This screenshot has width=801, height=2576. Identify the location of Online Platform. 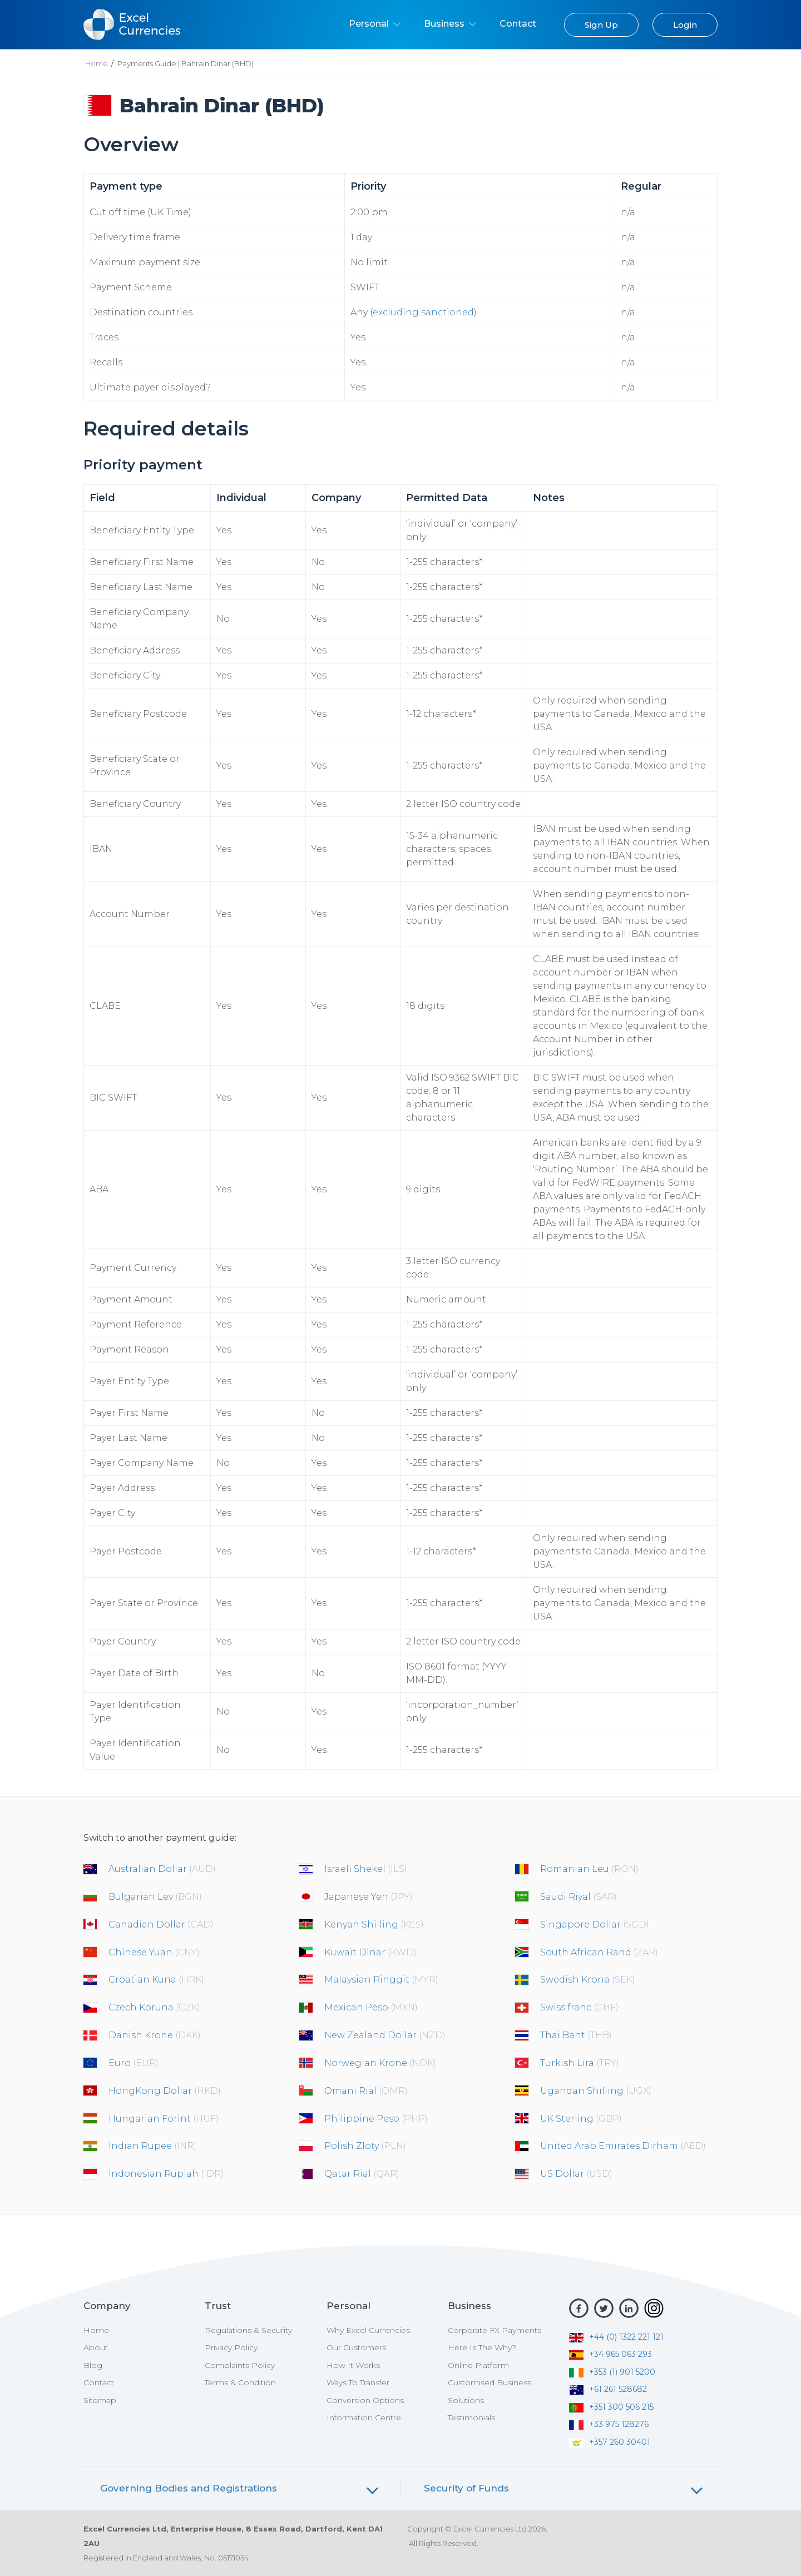
(478, 2365).